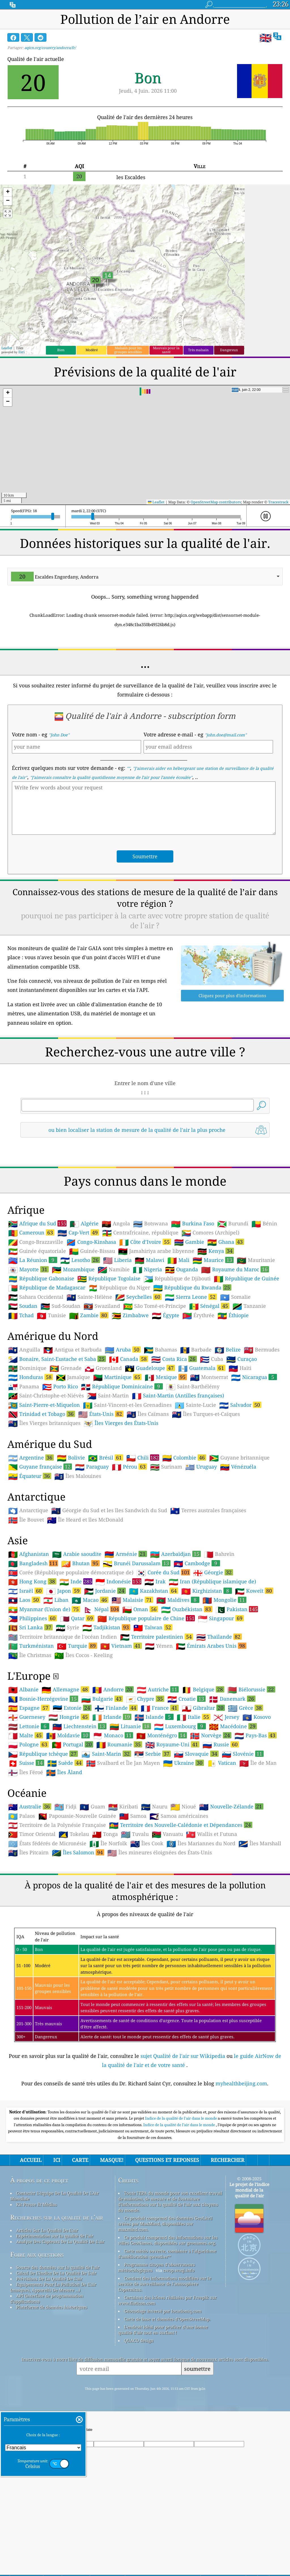 This screenshot has height=2576, width=290. What do you see at coordinates (215, 1330) in the screenshot?
I see `Kenya` at bounding box center [215, 1330].